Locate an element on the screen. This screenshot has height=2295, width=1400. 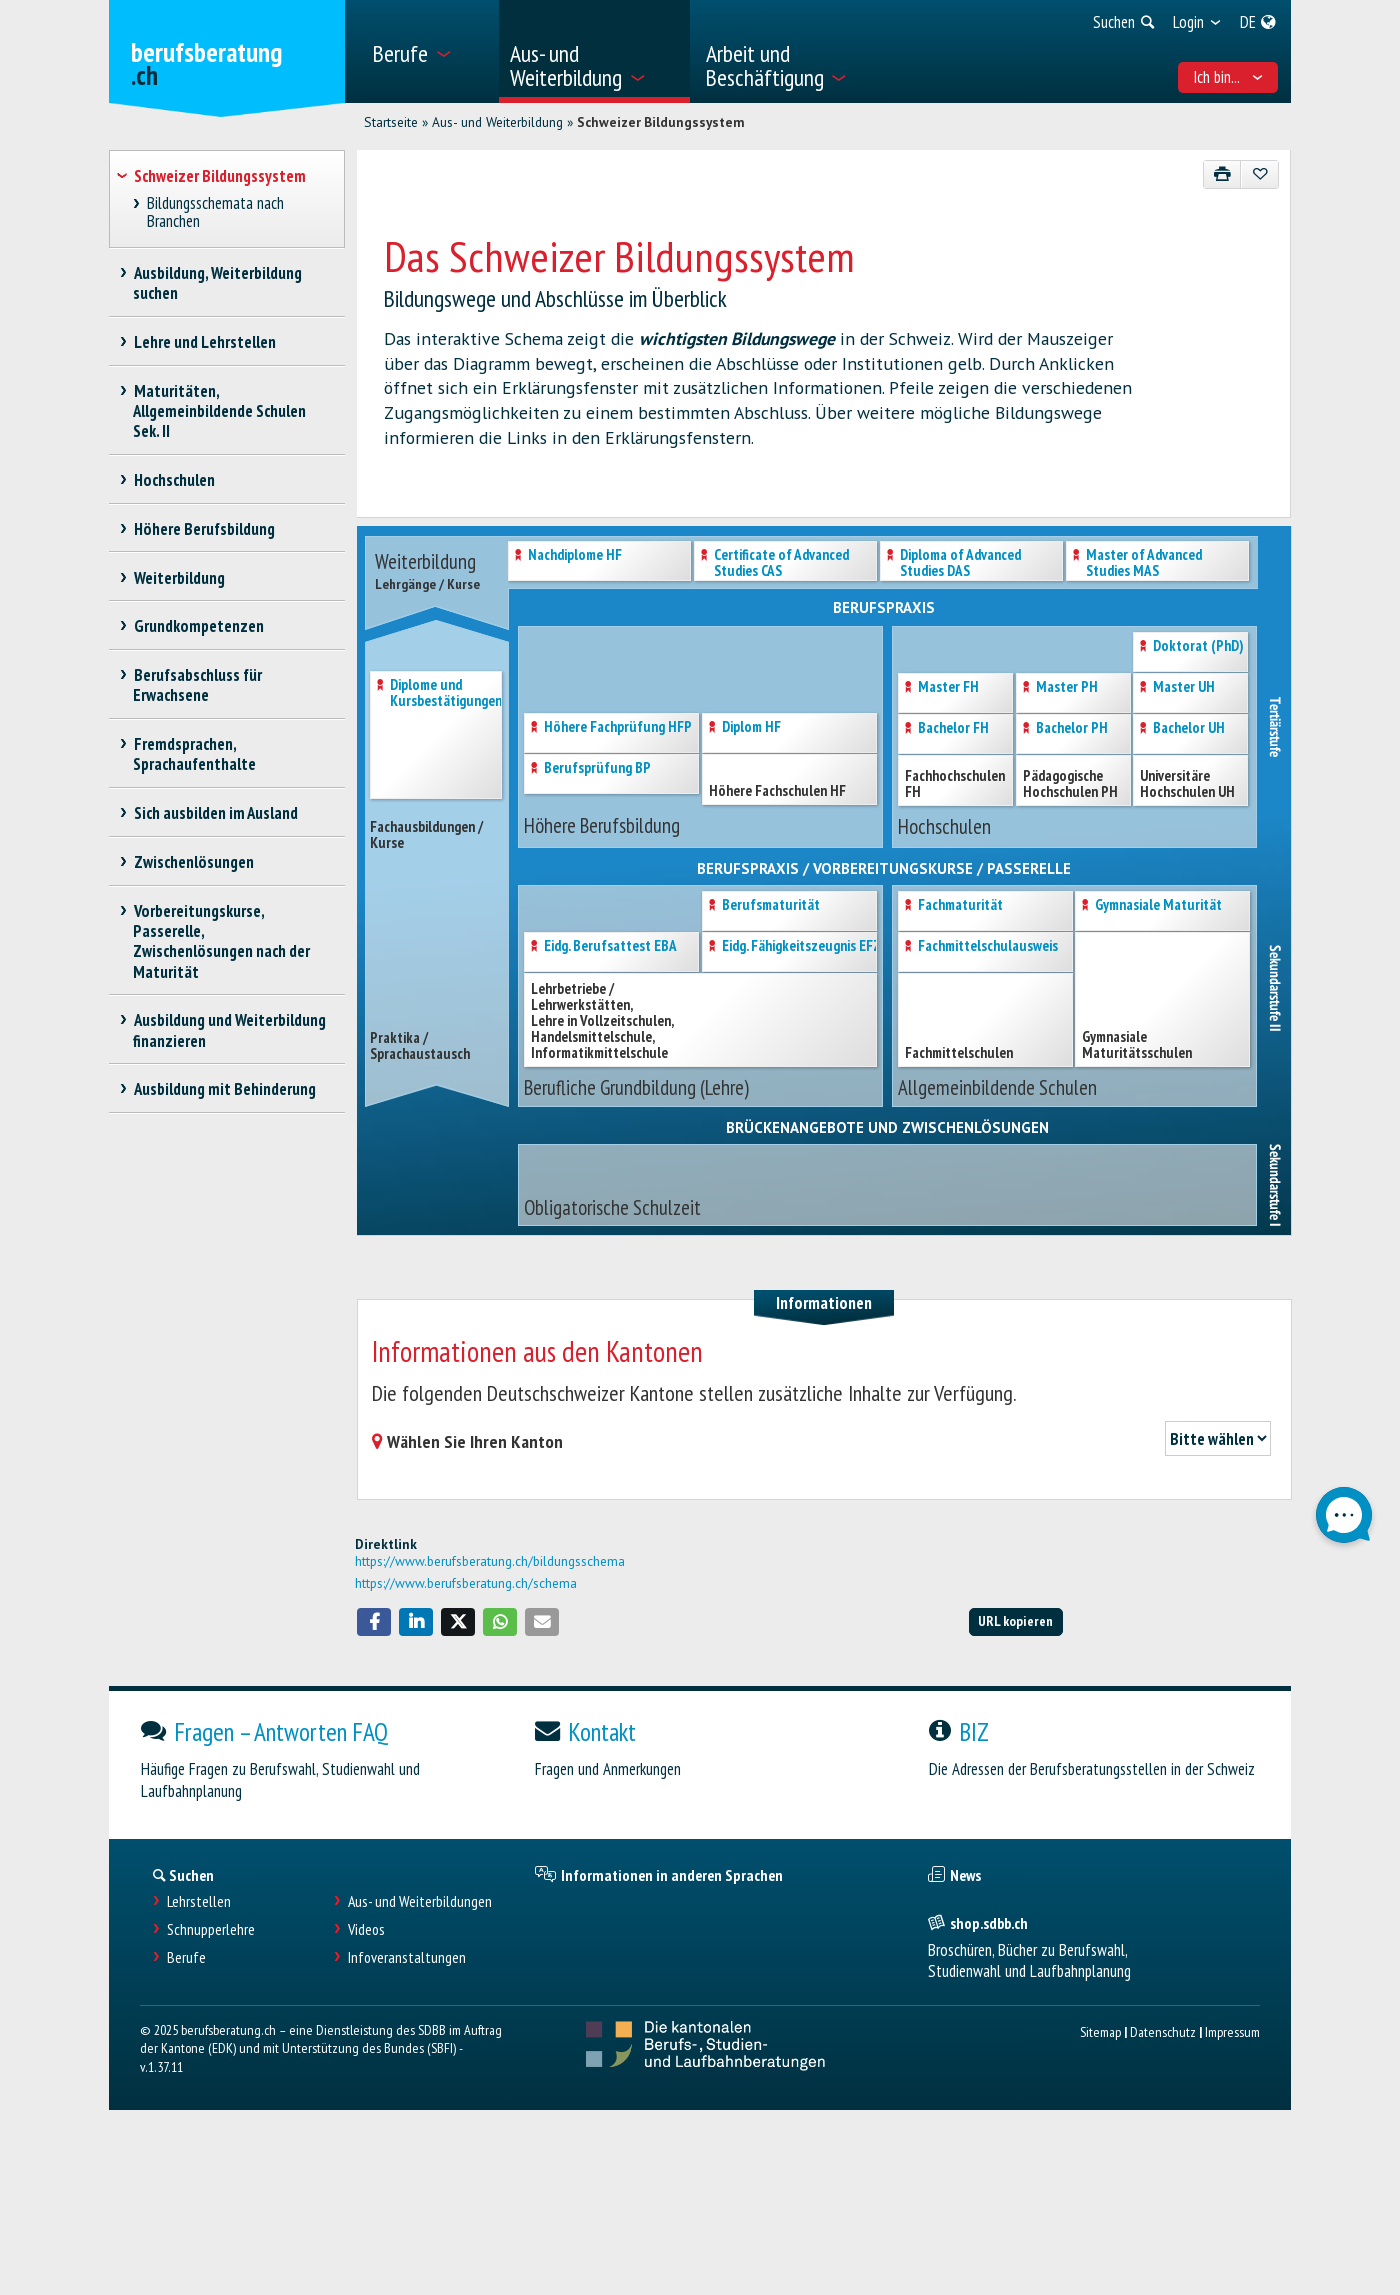
Berufsprüfung BP is located at coordinates (597, 768).